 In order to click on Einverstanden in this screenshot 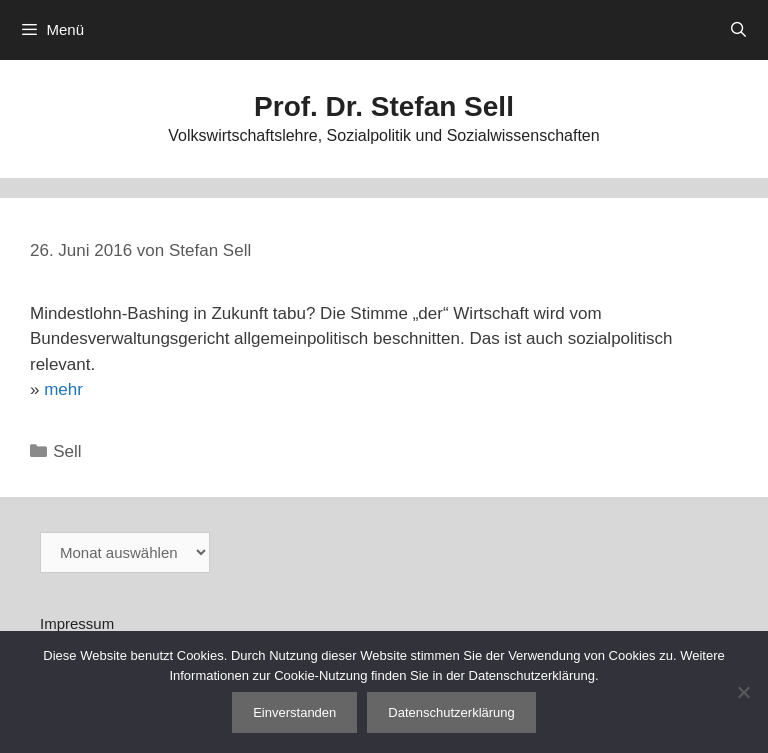, I will do `click(294, 712)`.